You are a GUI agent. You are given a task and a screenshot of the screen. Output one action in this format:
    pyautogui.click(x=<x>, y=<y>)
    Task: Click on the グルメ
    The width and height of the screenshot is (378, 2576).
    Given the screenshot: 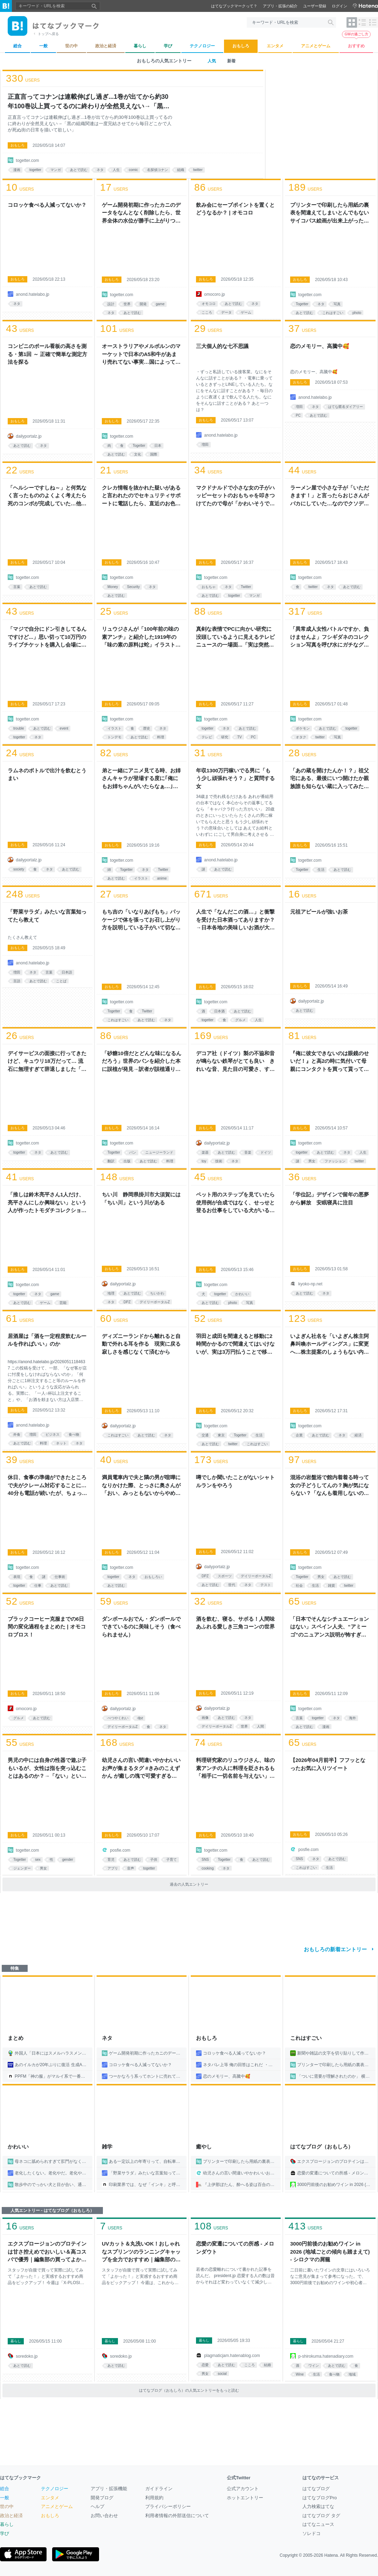 What is the action you would take?
    pyautogui.click(x=240, y=1020)
    